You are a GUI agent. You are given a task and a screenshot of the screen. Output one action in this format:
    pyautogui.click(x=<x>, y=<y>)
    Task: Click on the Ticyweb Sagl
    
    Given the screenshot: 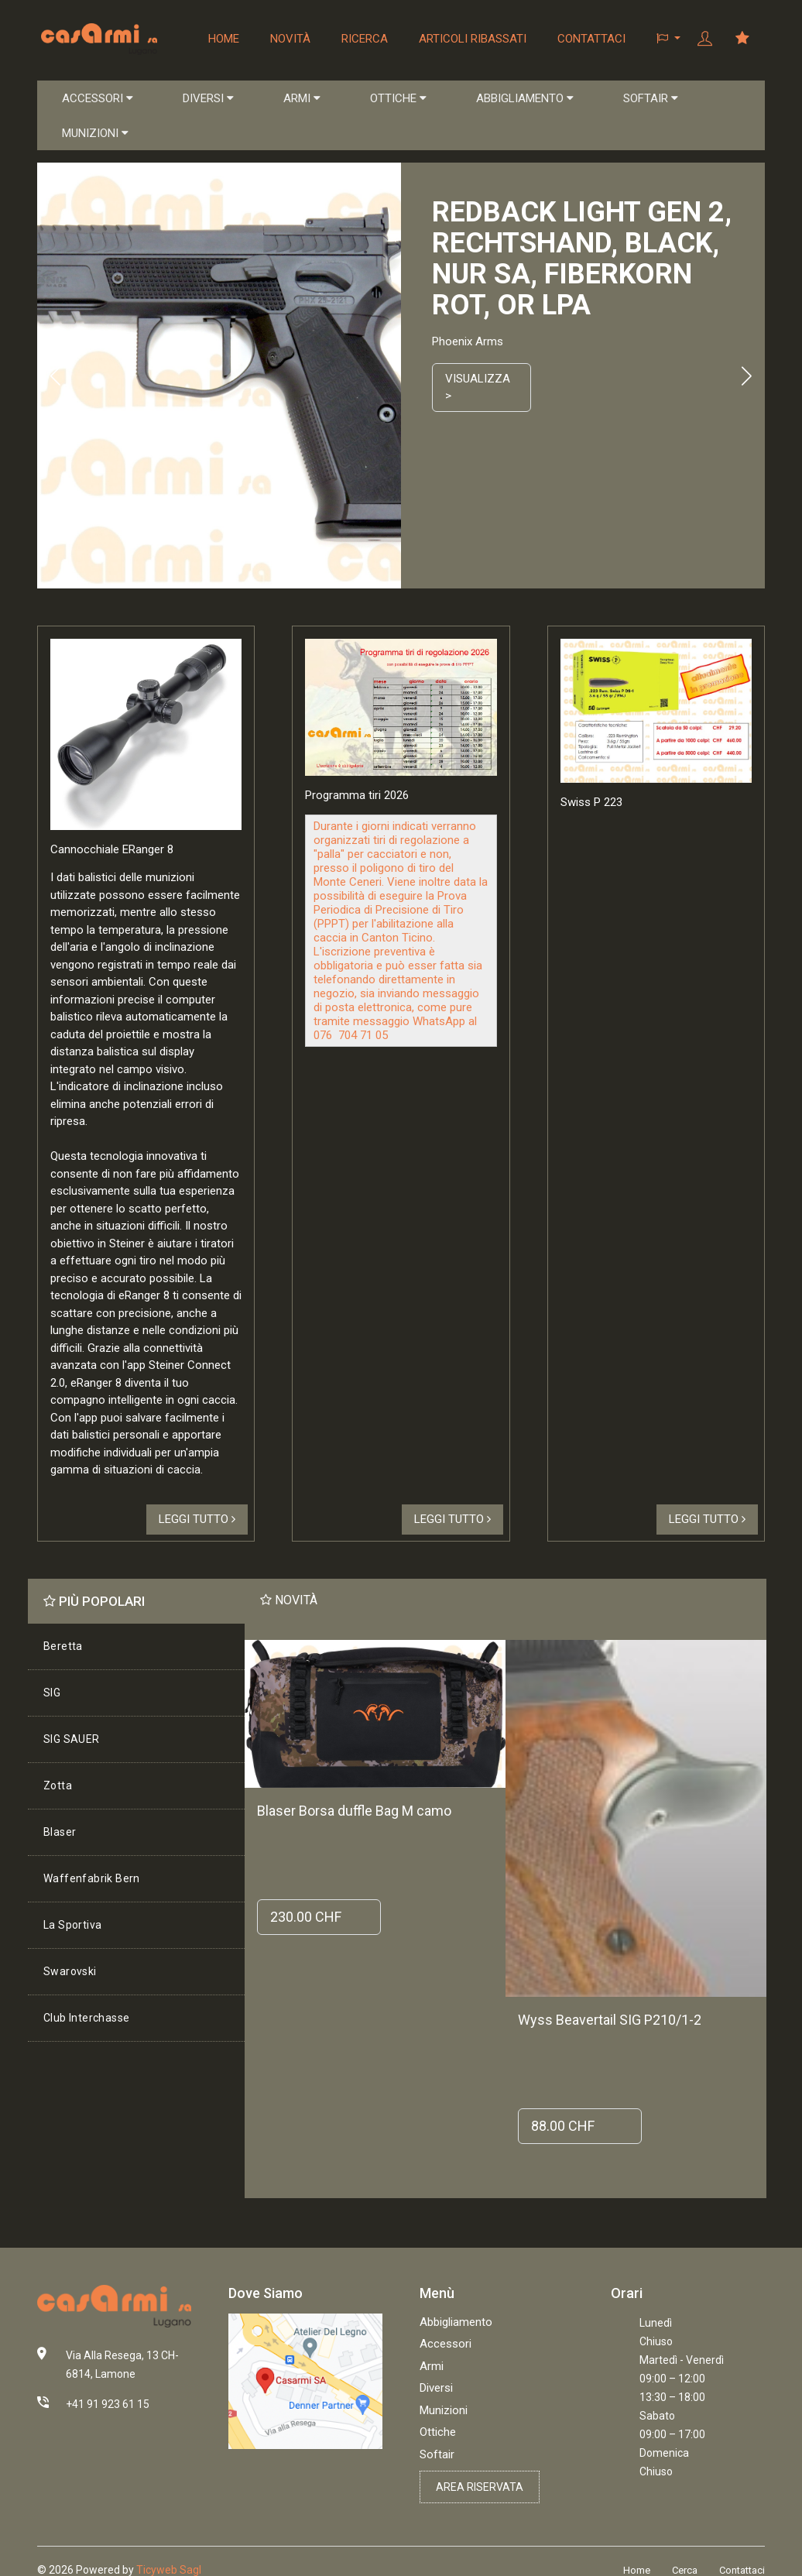 What is the action you would take?
    pyautogui.click(x=168, y=2570)
    